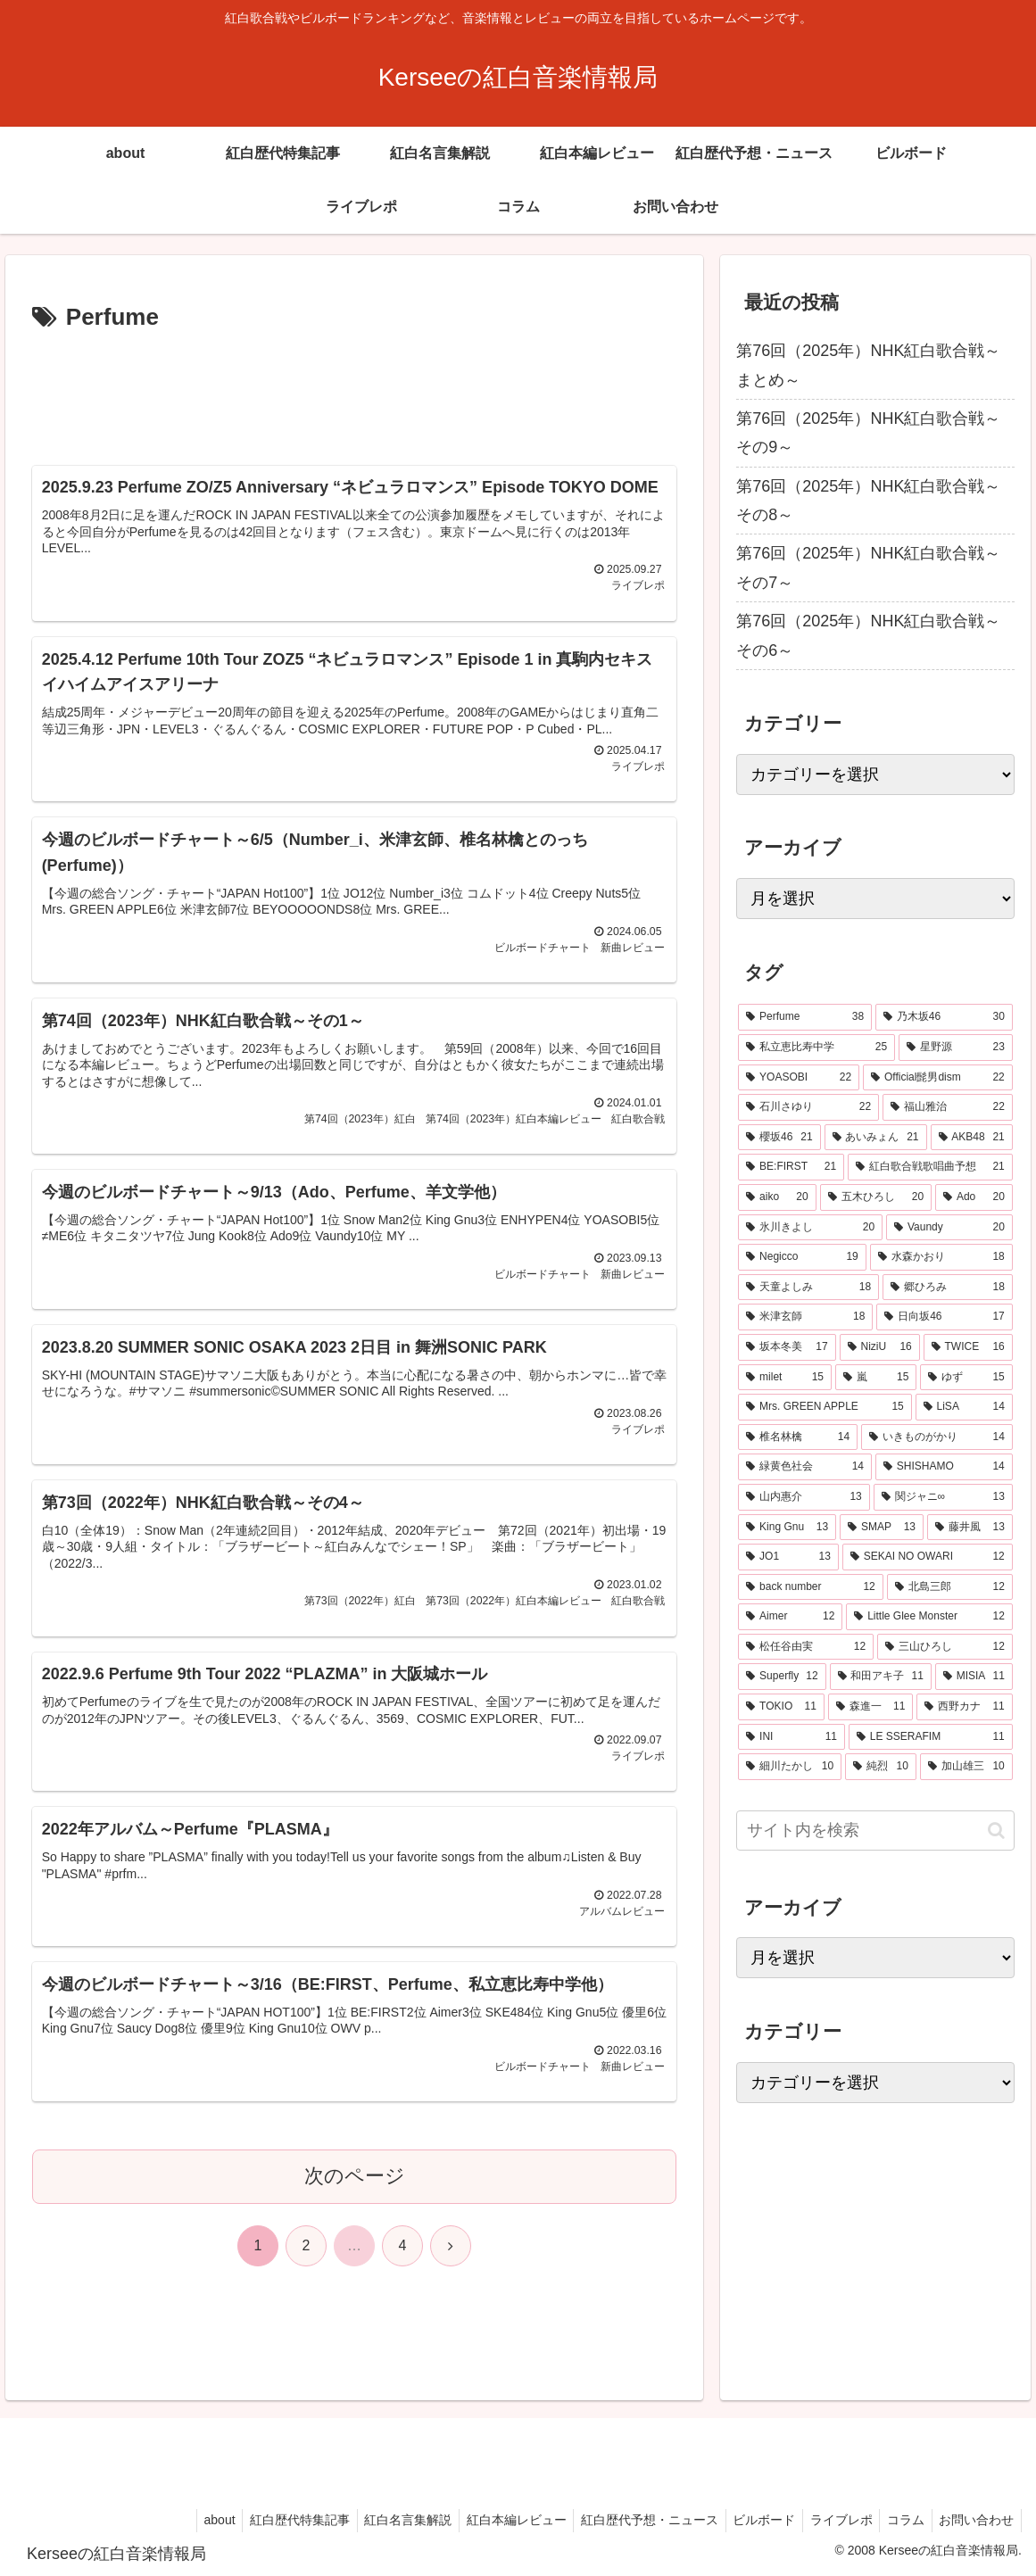  What do you see at coordinates (802, 1257) in the screenshot?
I see `[Negicco (19個の項目)]` at bounding box center [802, 1257].